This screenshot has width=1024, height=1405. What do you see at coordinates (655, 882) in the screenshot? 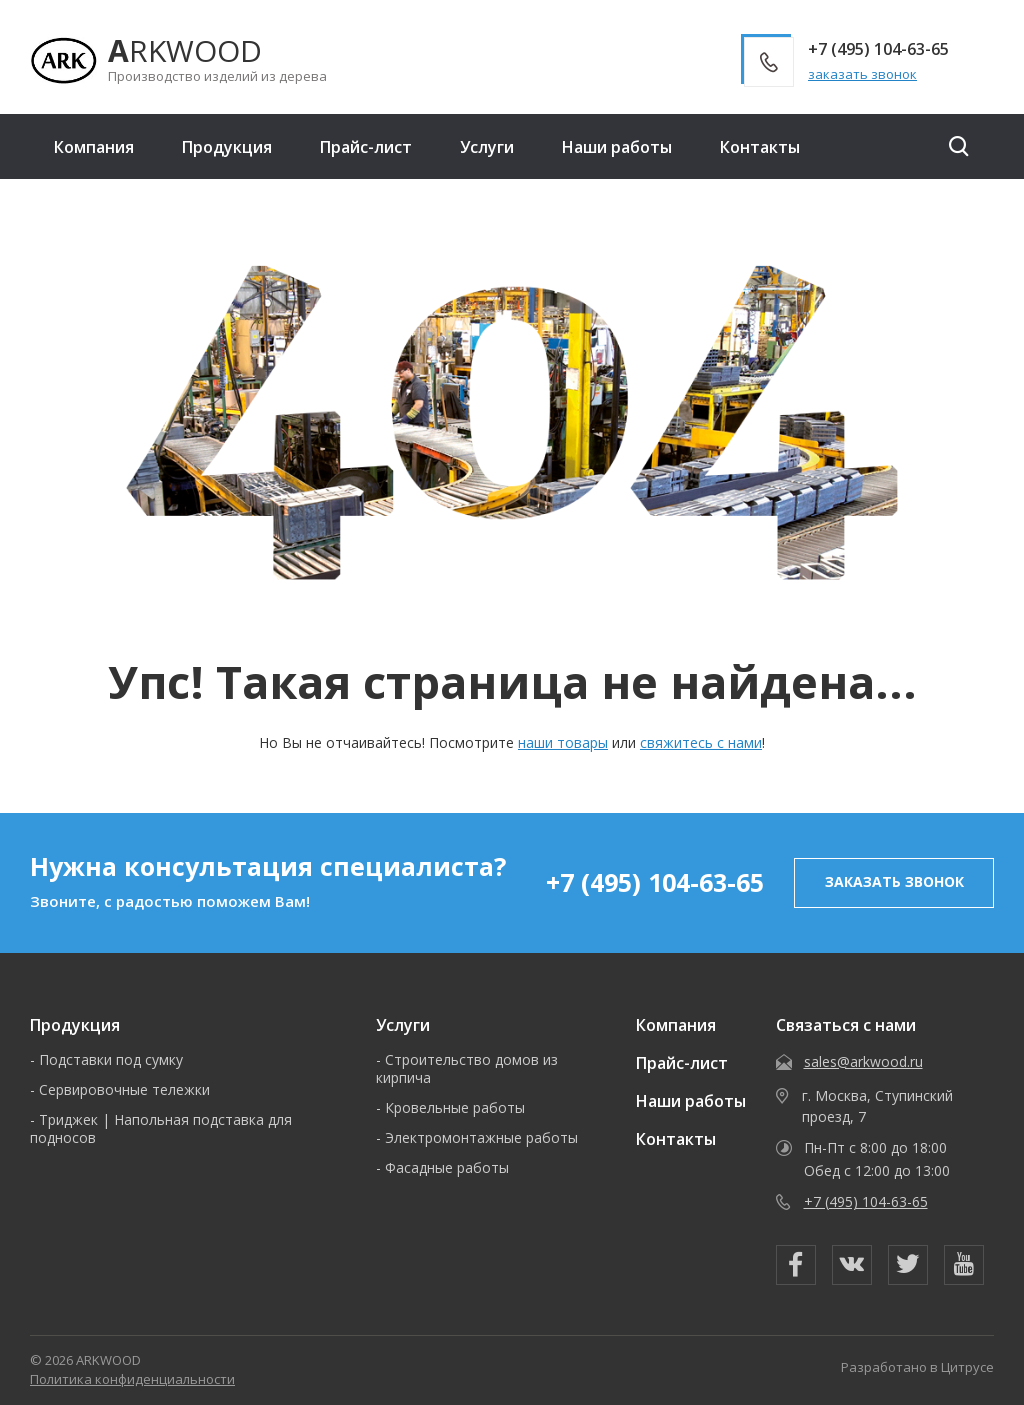
I see `+7 (495) 104-63-65` at bounding box center [655, 882].